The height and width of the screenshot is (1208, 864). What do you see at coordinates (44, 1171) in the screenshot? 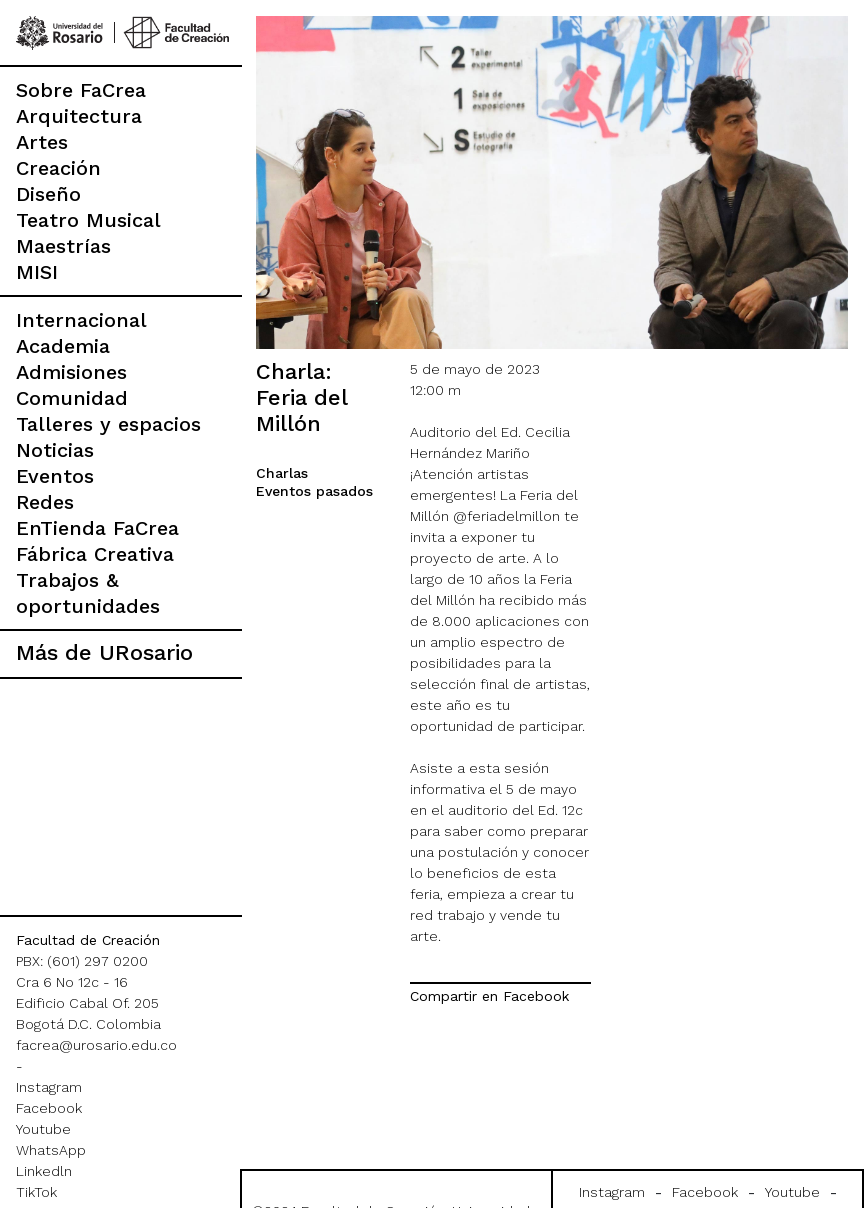
I see `Linkedln` at bounding box center [44, 1171].